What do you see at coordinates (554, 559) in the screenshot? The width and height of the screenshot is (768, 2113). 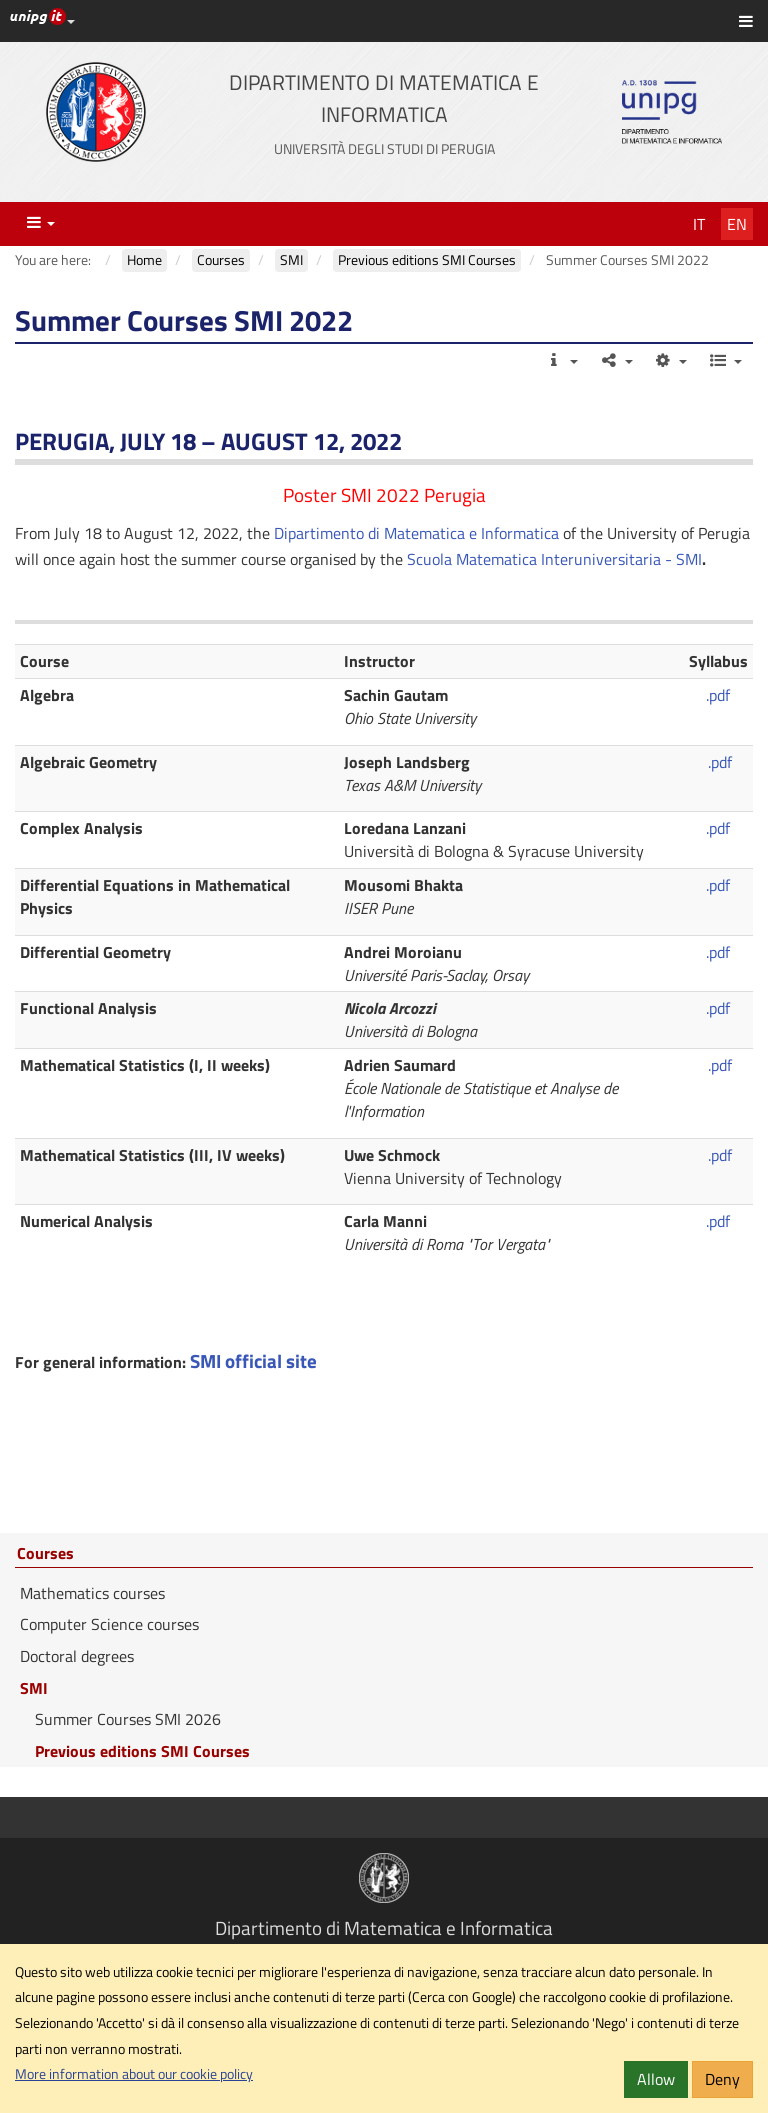 I see `Scuola Matematica Interuniversitaria - SMI` at bounding box center [554, 559].